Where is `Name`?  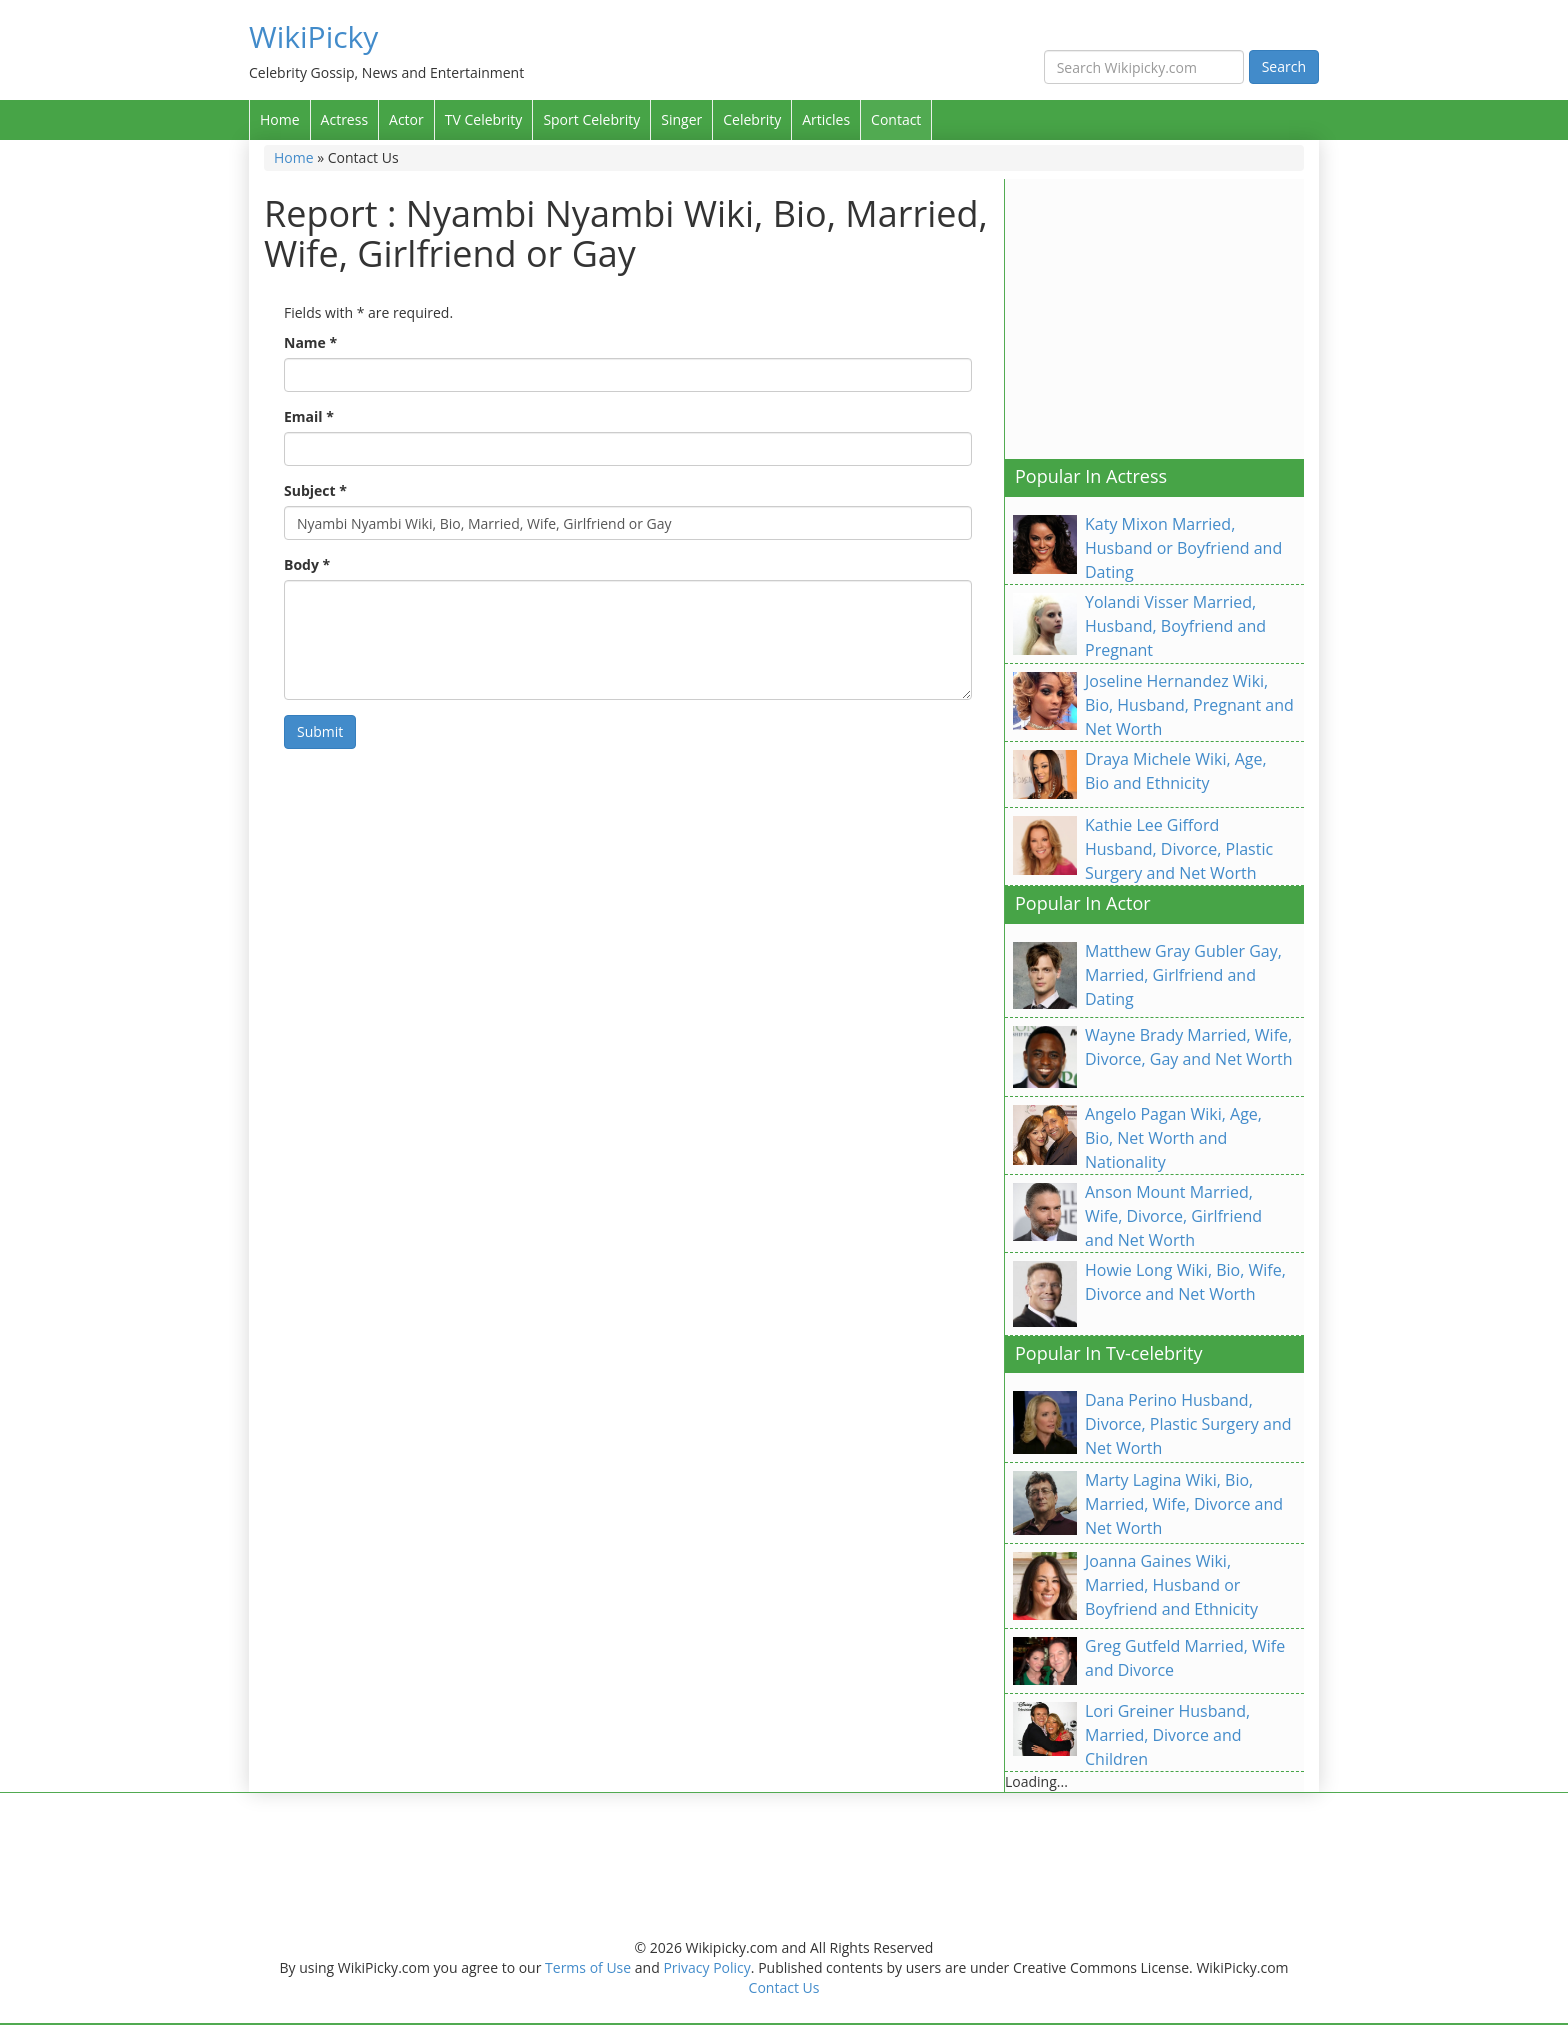
Name is located at coordinates (310, 342).